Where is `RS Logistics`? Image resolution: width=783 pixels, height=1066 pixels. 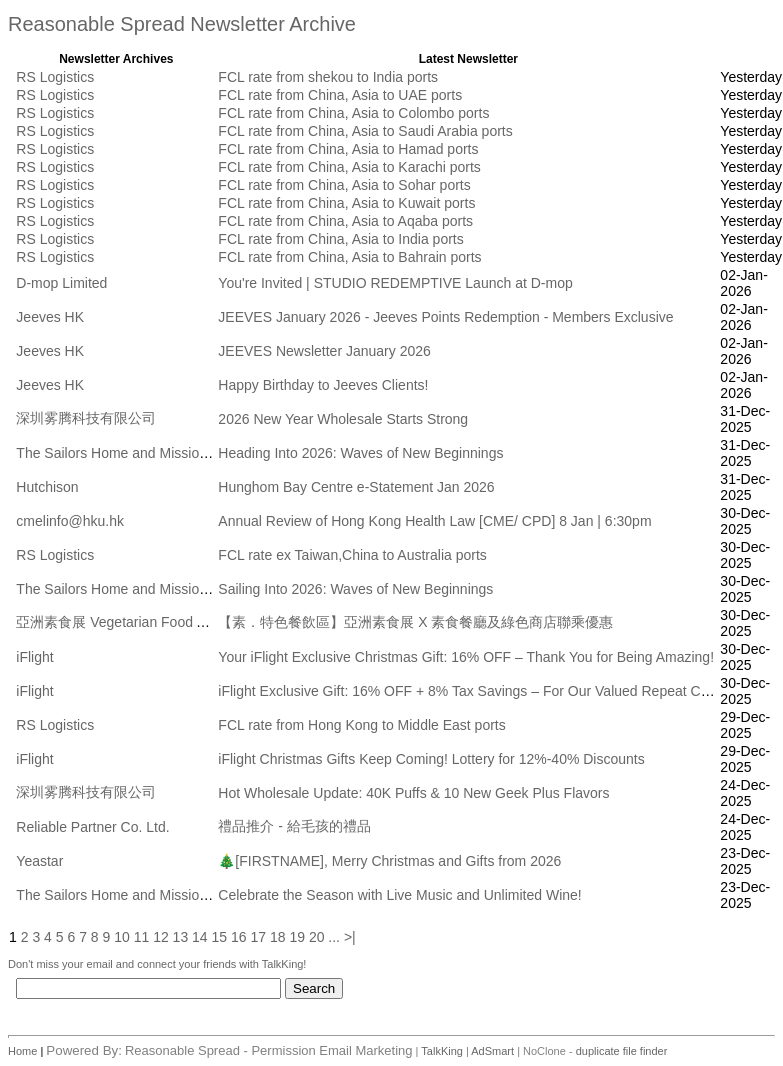
RS Logistics is located at coordinates (55, 77).